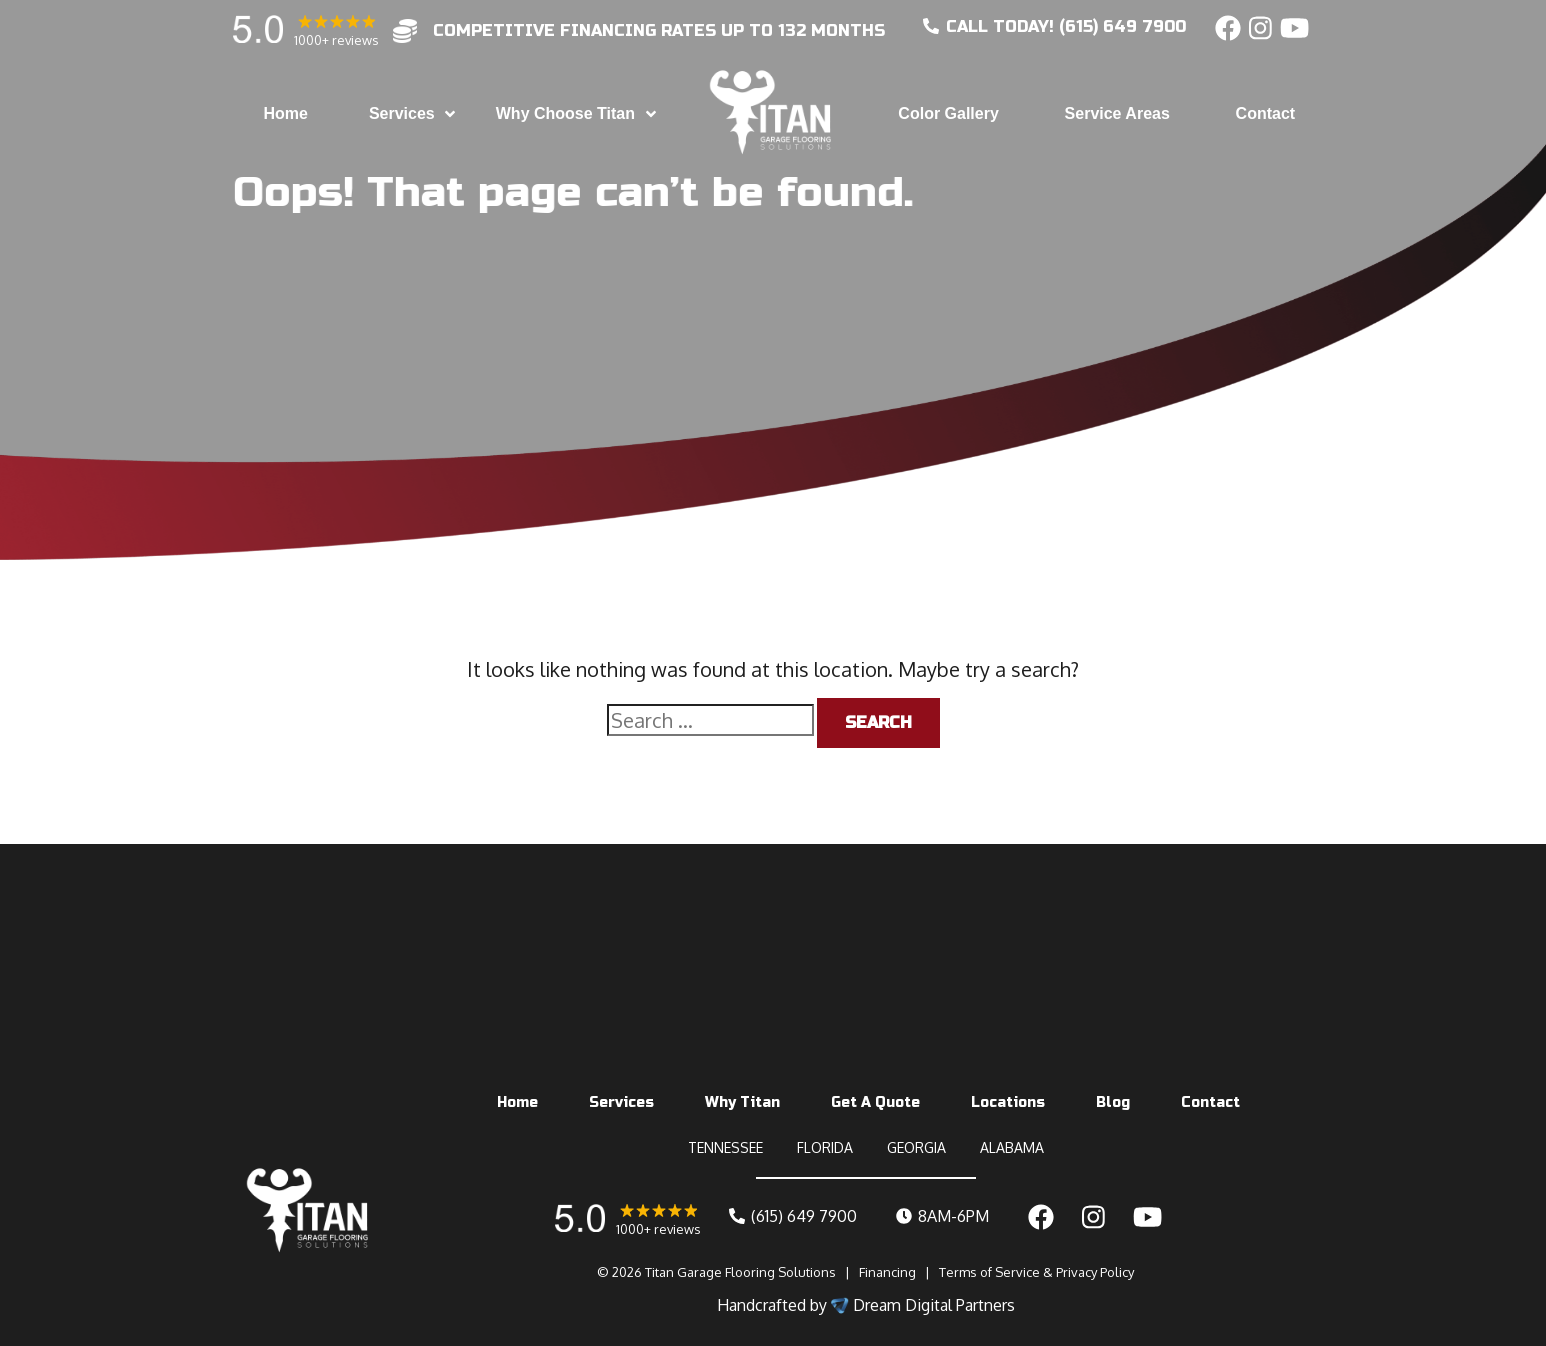 Image resolution: width=1546 pixels, height=1346 pixels. What do you see at coordinates (1008, 1102) in the screenshot?
I see `Locations` at bounding box center [1008, 1102].